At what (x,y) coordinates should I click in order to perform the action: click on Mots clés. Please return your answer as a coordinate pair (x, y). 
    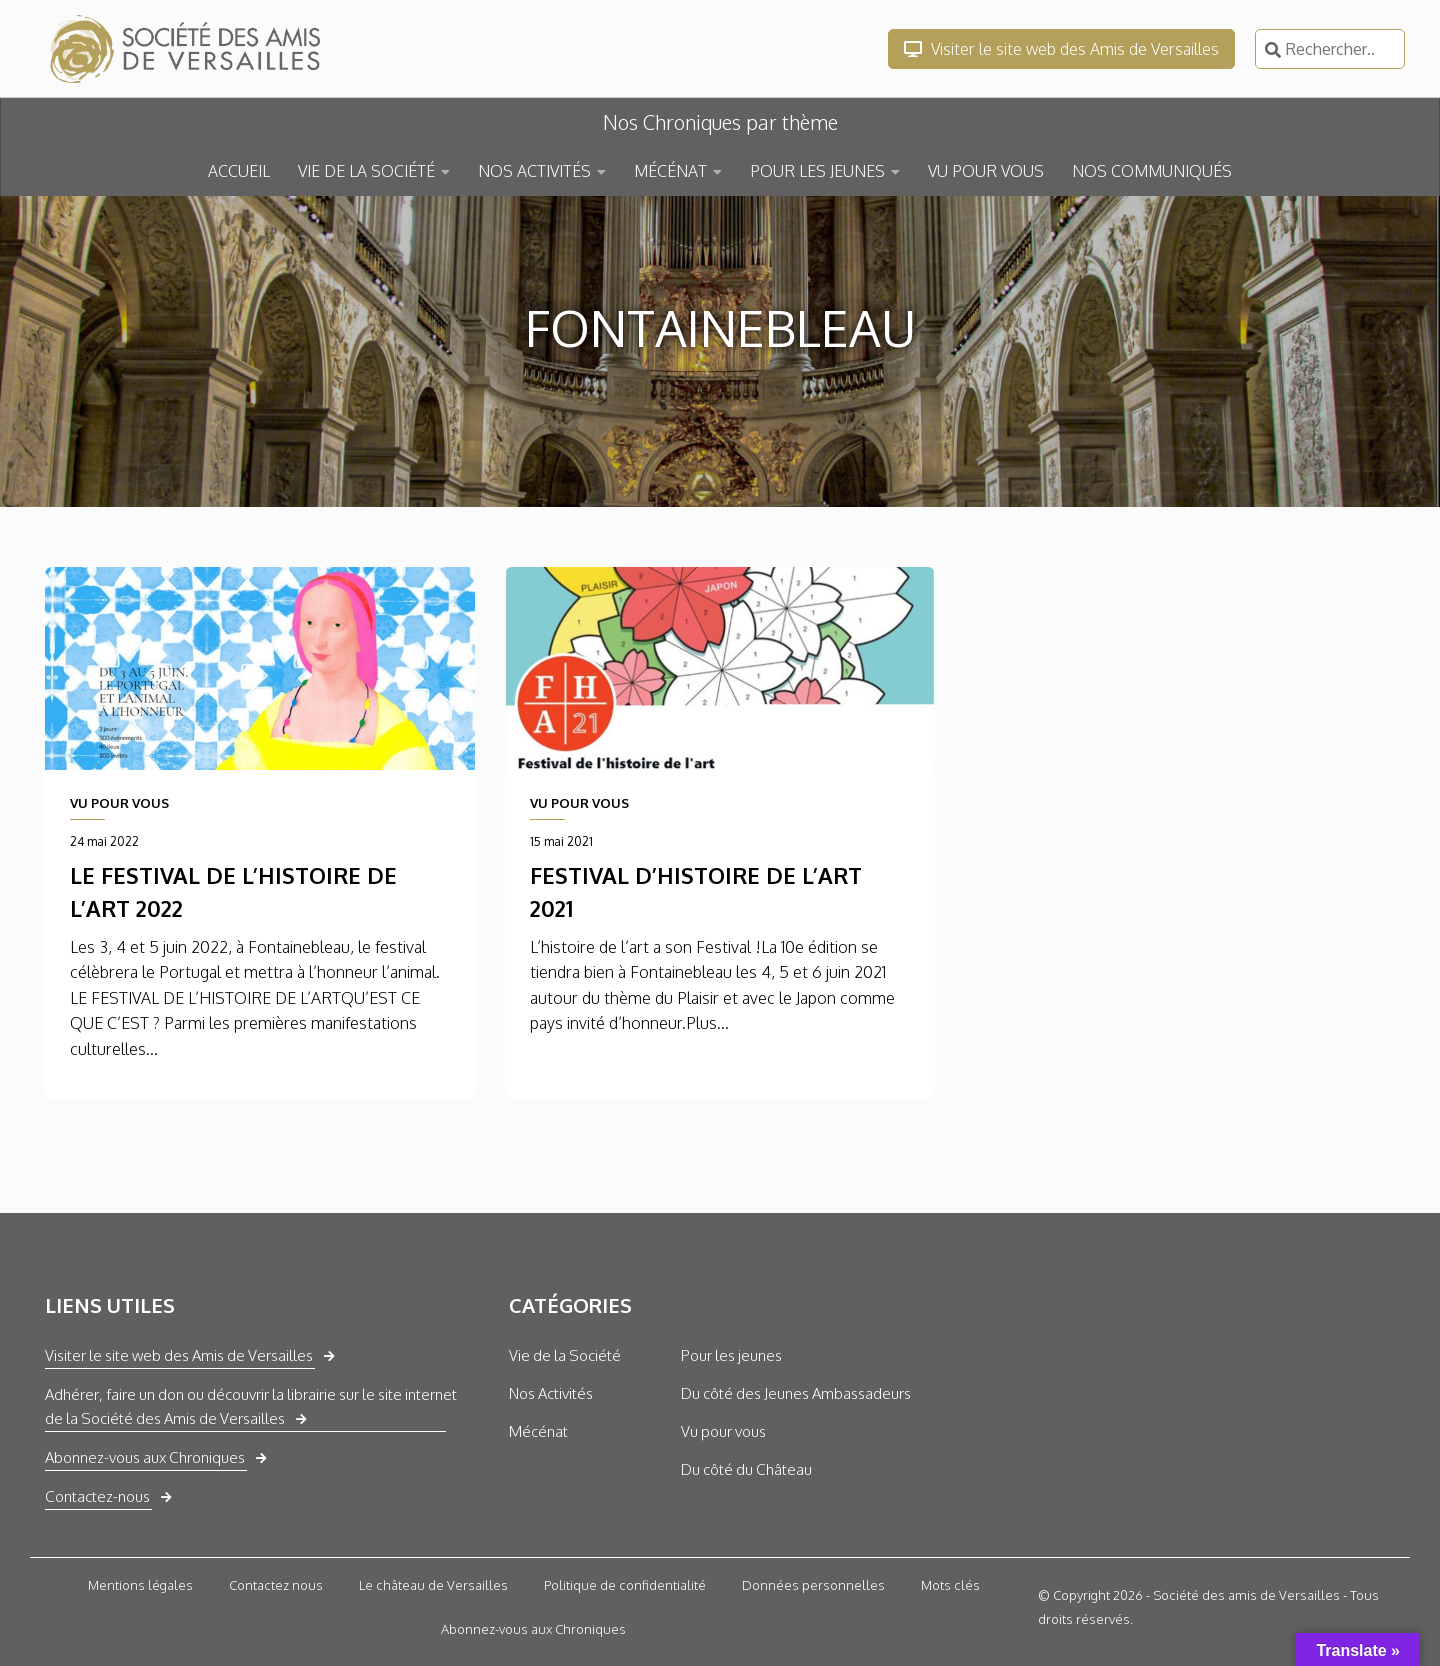
    Looking at the image, I should click on (950, 1585).